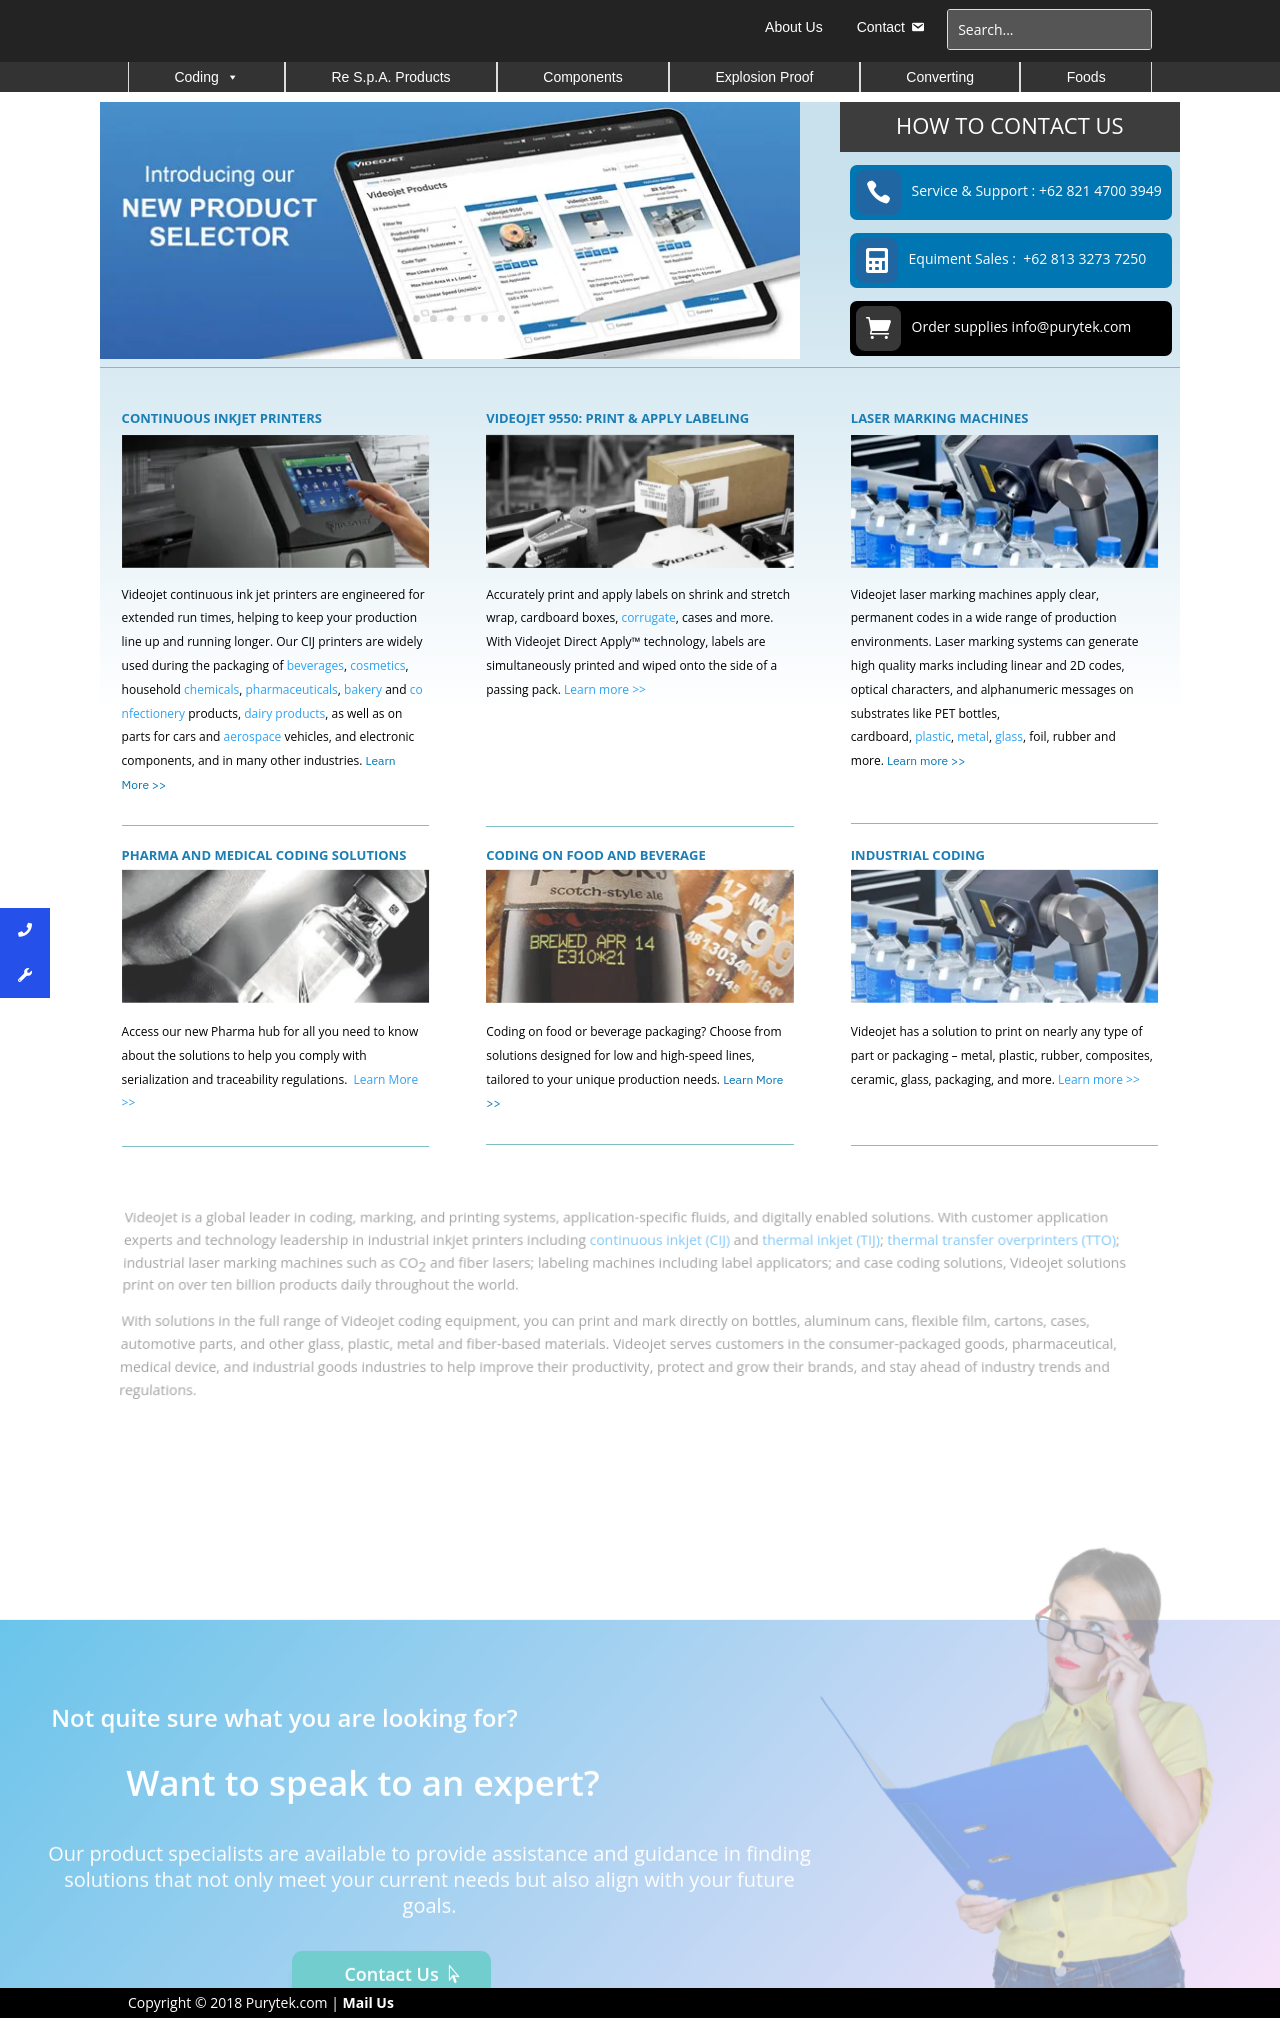  What do you see at coordinates (254, 736) in the screenshot?
I see `aerospace` at bounding box center [254, 736].